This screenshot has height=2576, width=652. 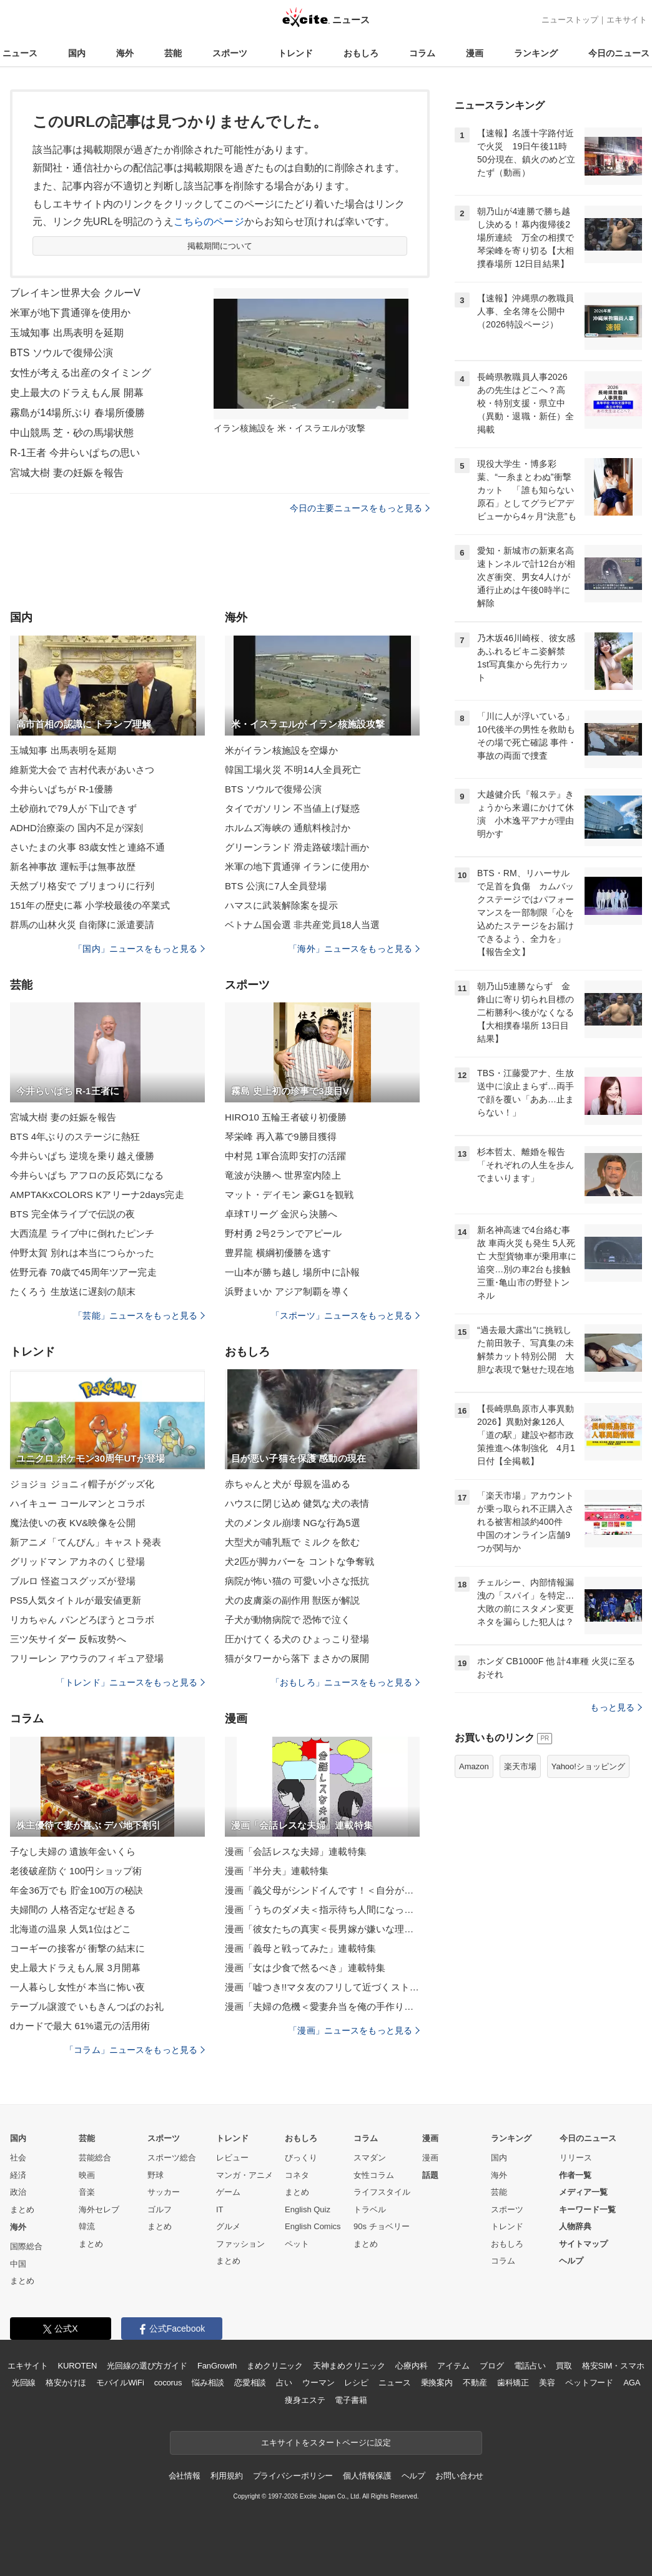 What do you see at coordinates (82, 886) in the screenshot?
I see `天然ブリ格安で ブリまつりに行列` at bounding box center [82, 886].